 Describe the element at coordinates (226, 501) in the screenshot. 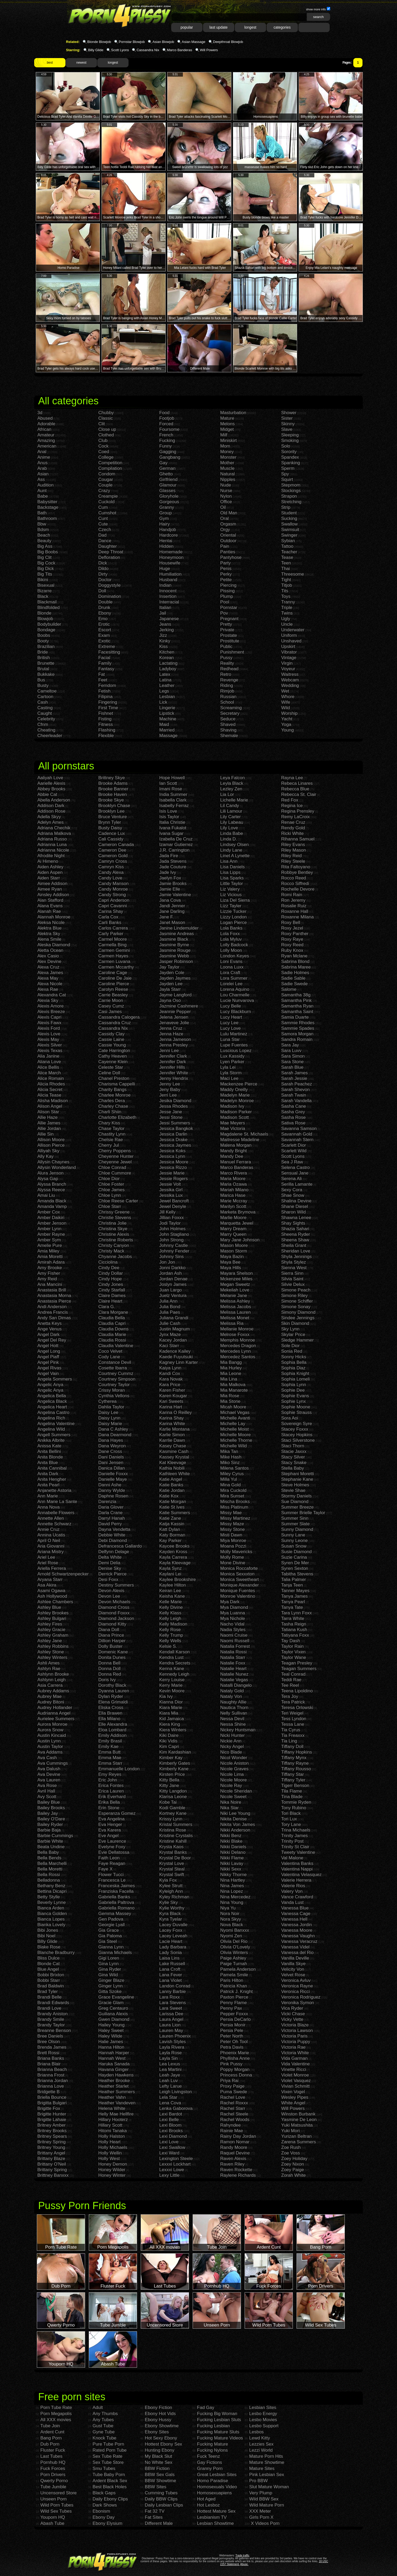

I see `Office` at that location.